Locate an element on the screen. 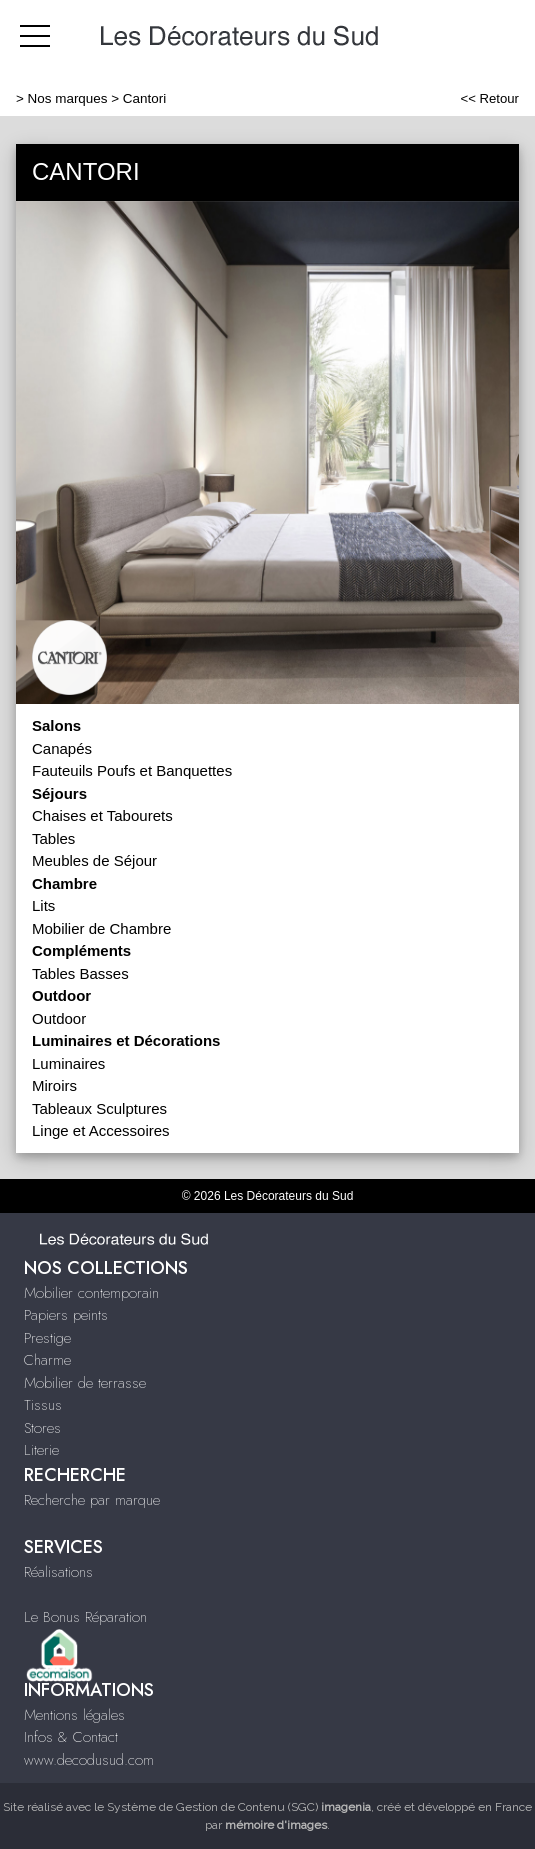 This screenshot has width=535, height=1849. Tissus is located at coordinates (43, 1405).